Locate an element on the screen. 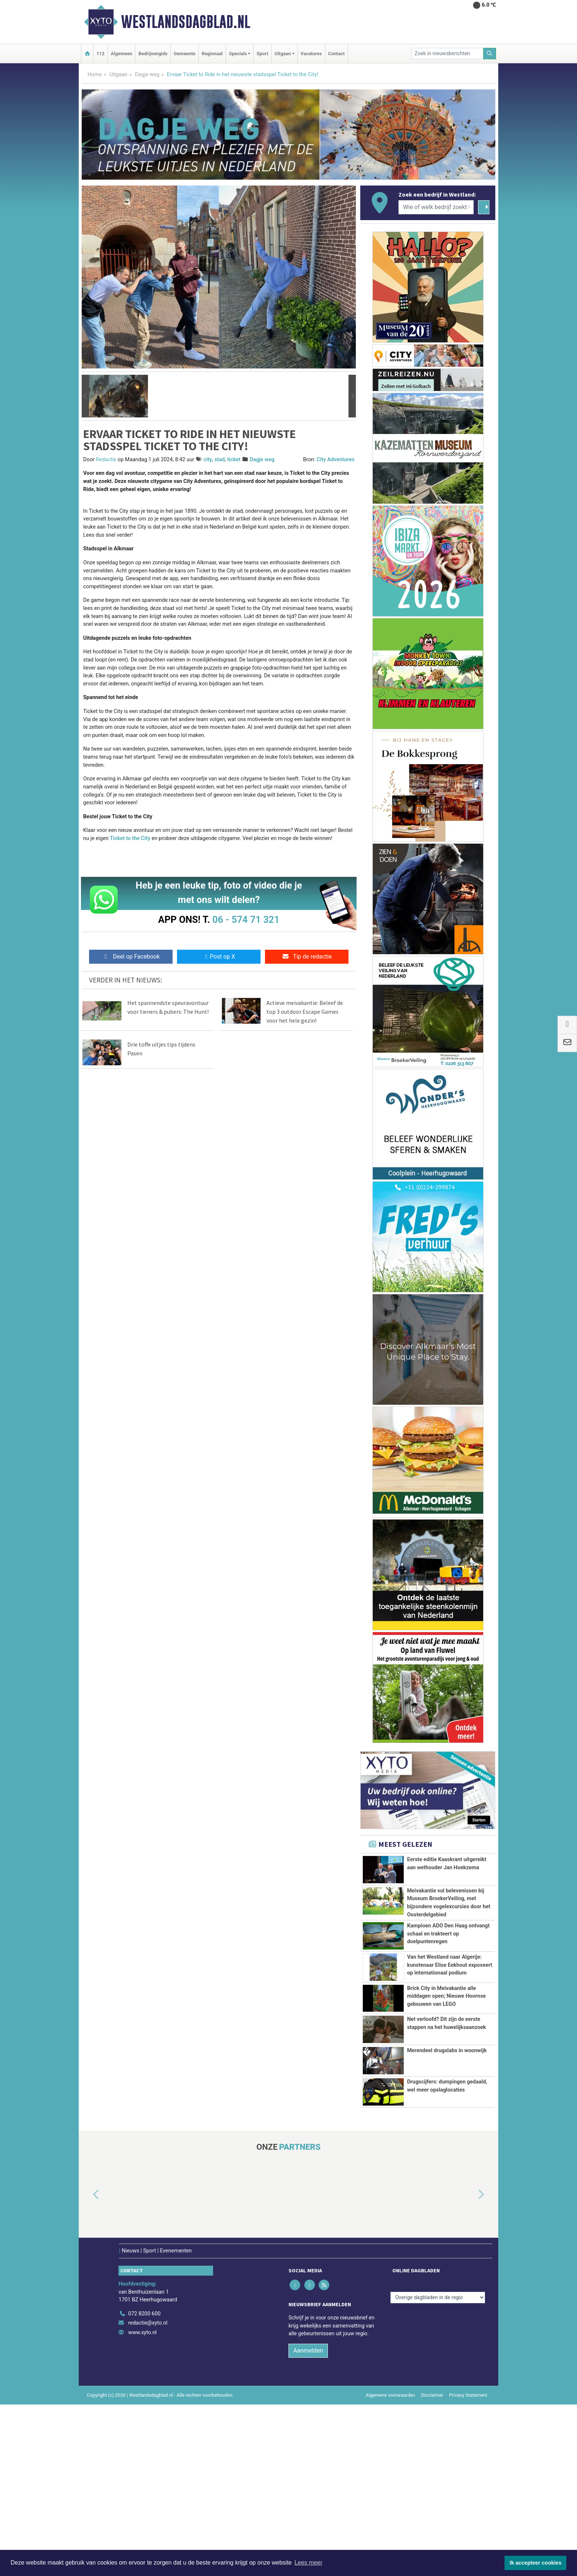 The height and width of the screenshot is (2576, 577). [Overige dagbladen in de regio] is located at coordinates (437, 2469).